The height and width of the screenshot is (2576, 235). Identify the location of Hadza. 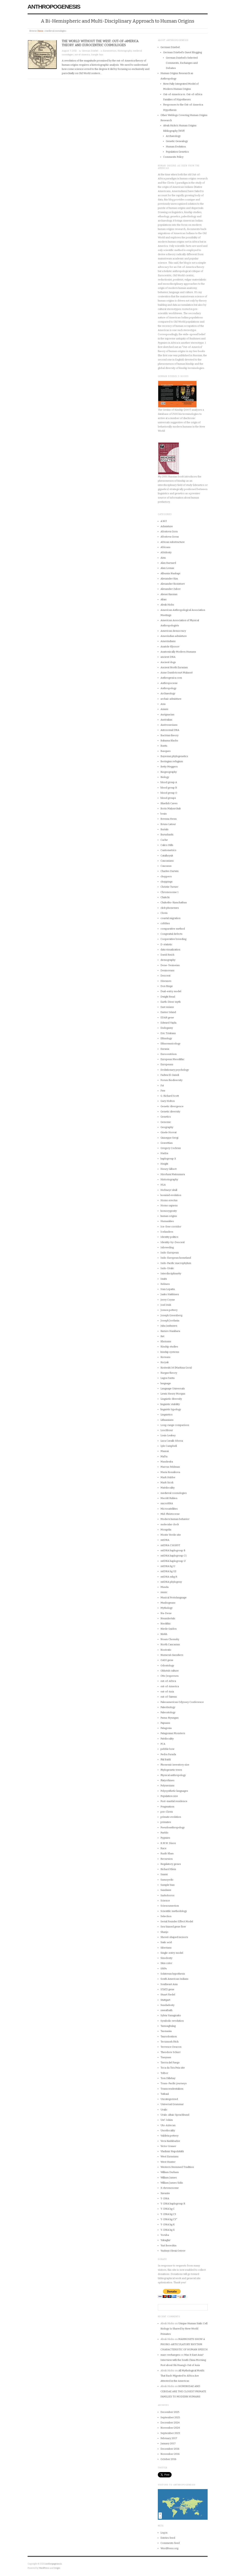
(164, 1153).